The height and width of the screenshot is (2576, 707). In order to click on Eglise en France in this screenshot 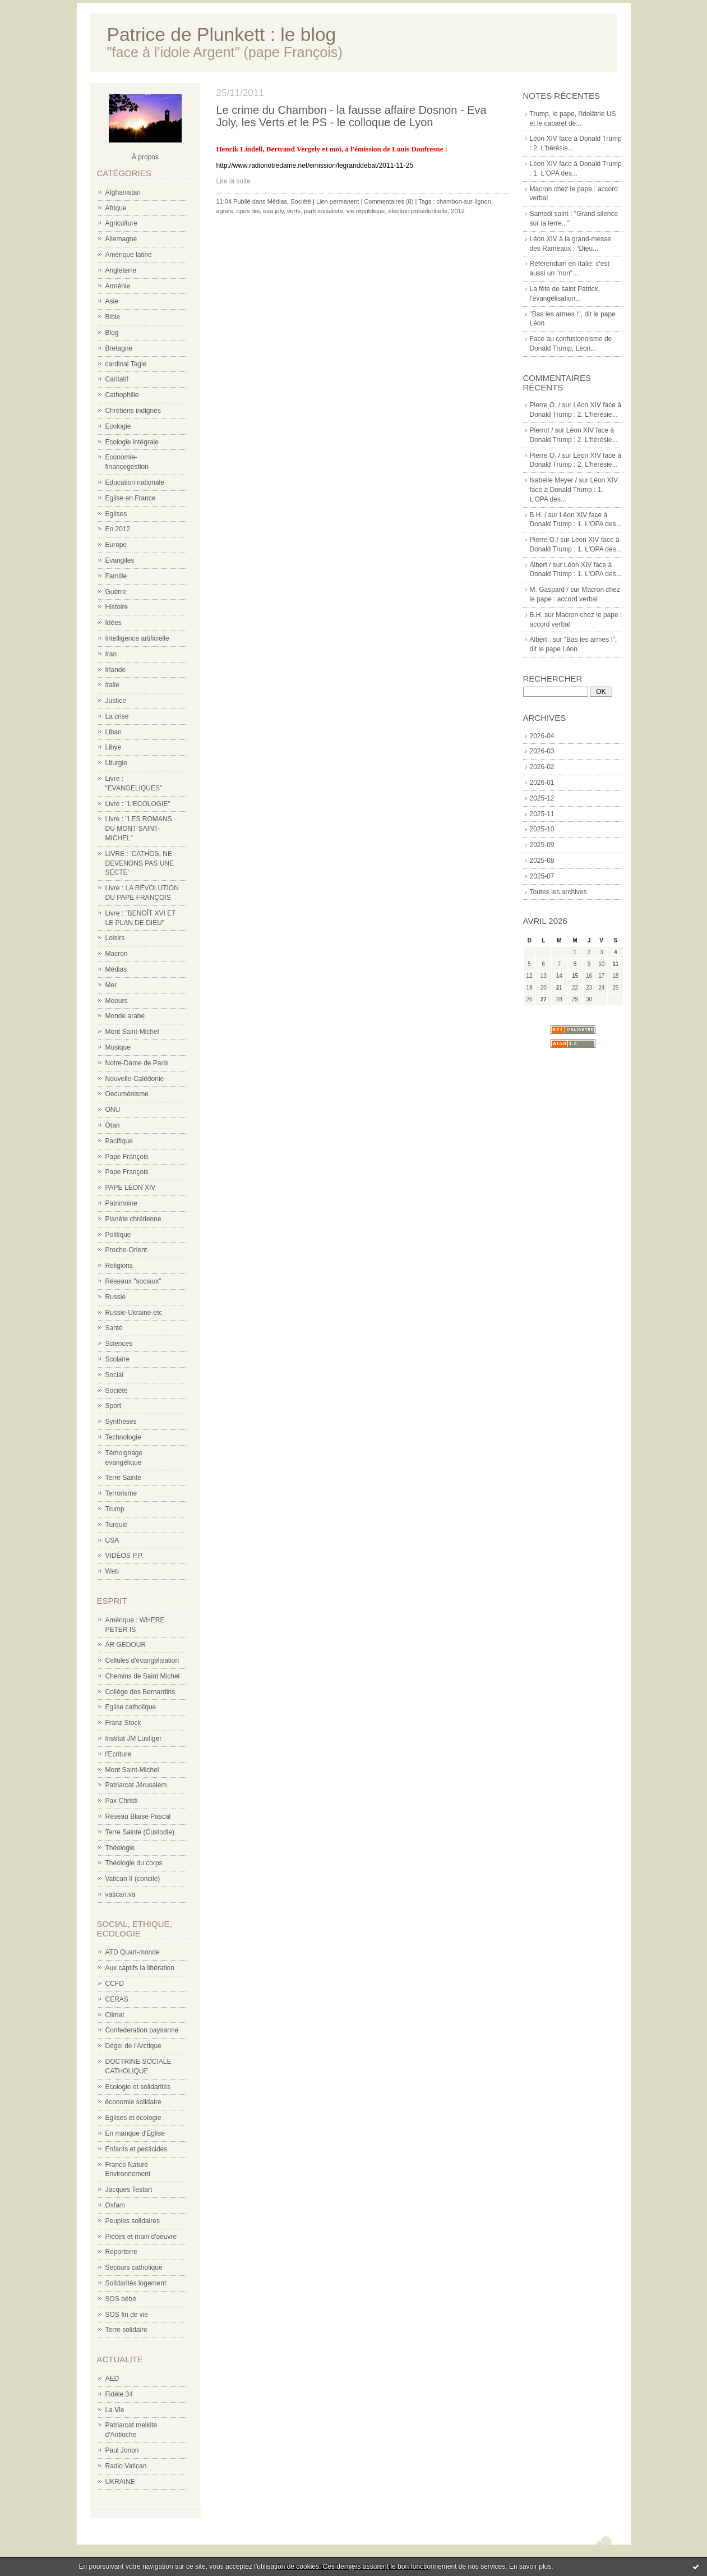, I will do `click(130, 498)`.